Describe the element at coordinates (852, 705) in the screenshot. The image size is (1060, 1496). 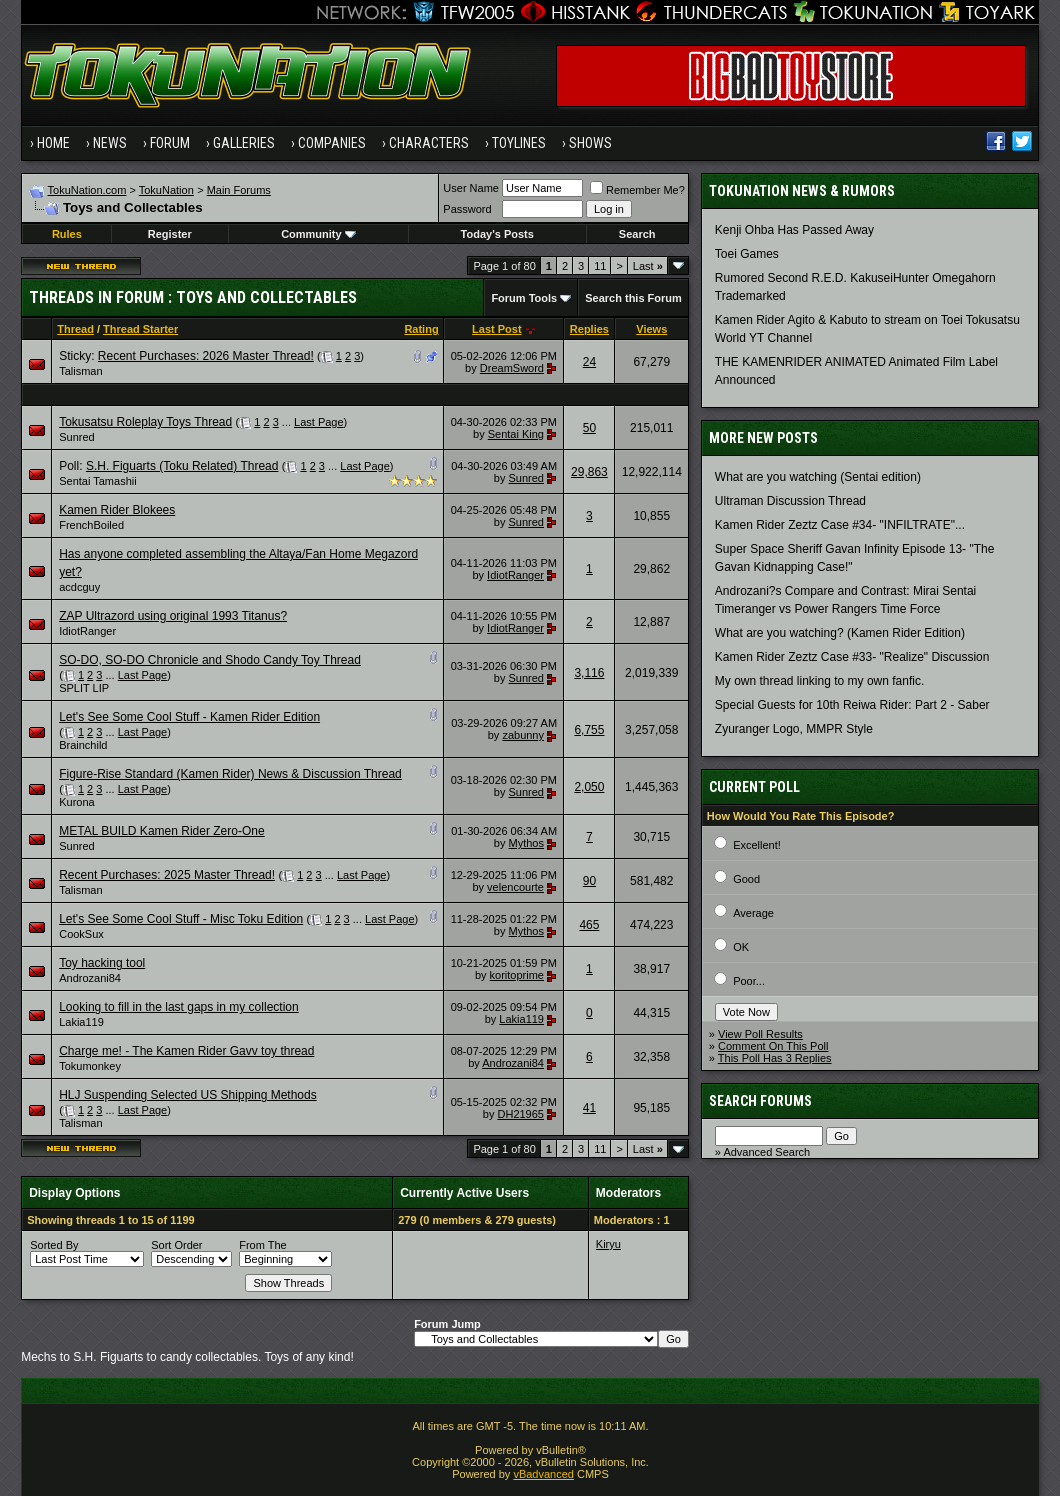
I see `Special Guests for 10th Reiwa Rider: Part 2 - Saber` at that location.